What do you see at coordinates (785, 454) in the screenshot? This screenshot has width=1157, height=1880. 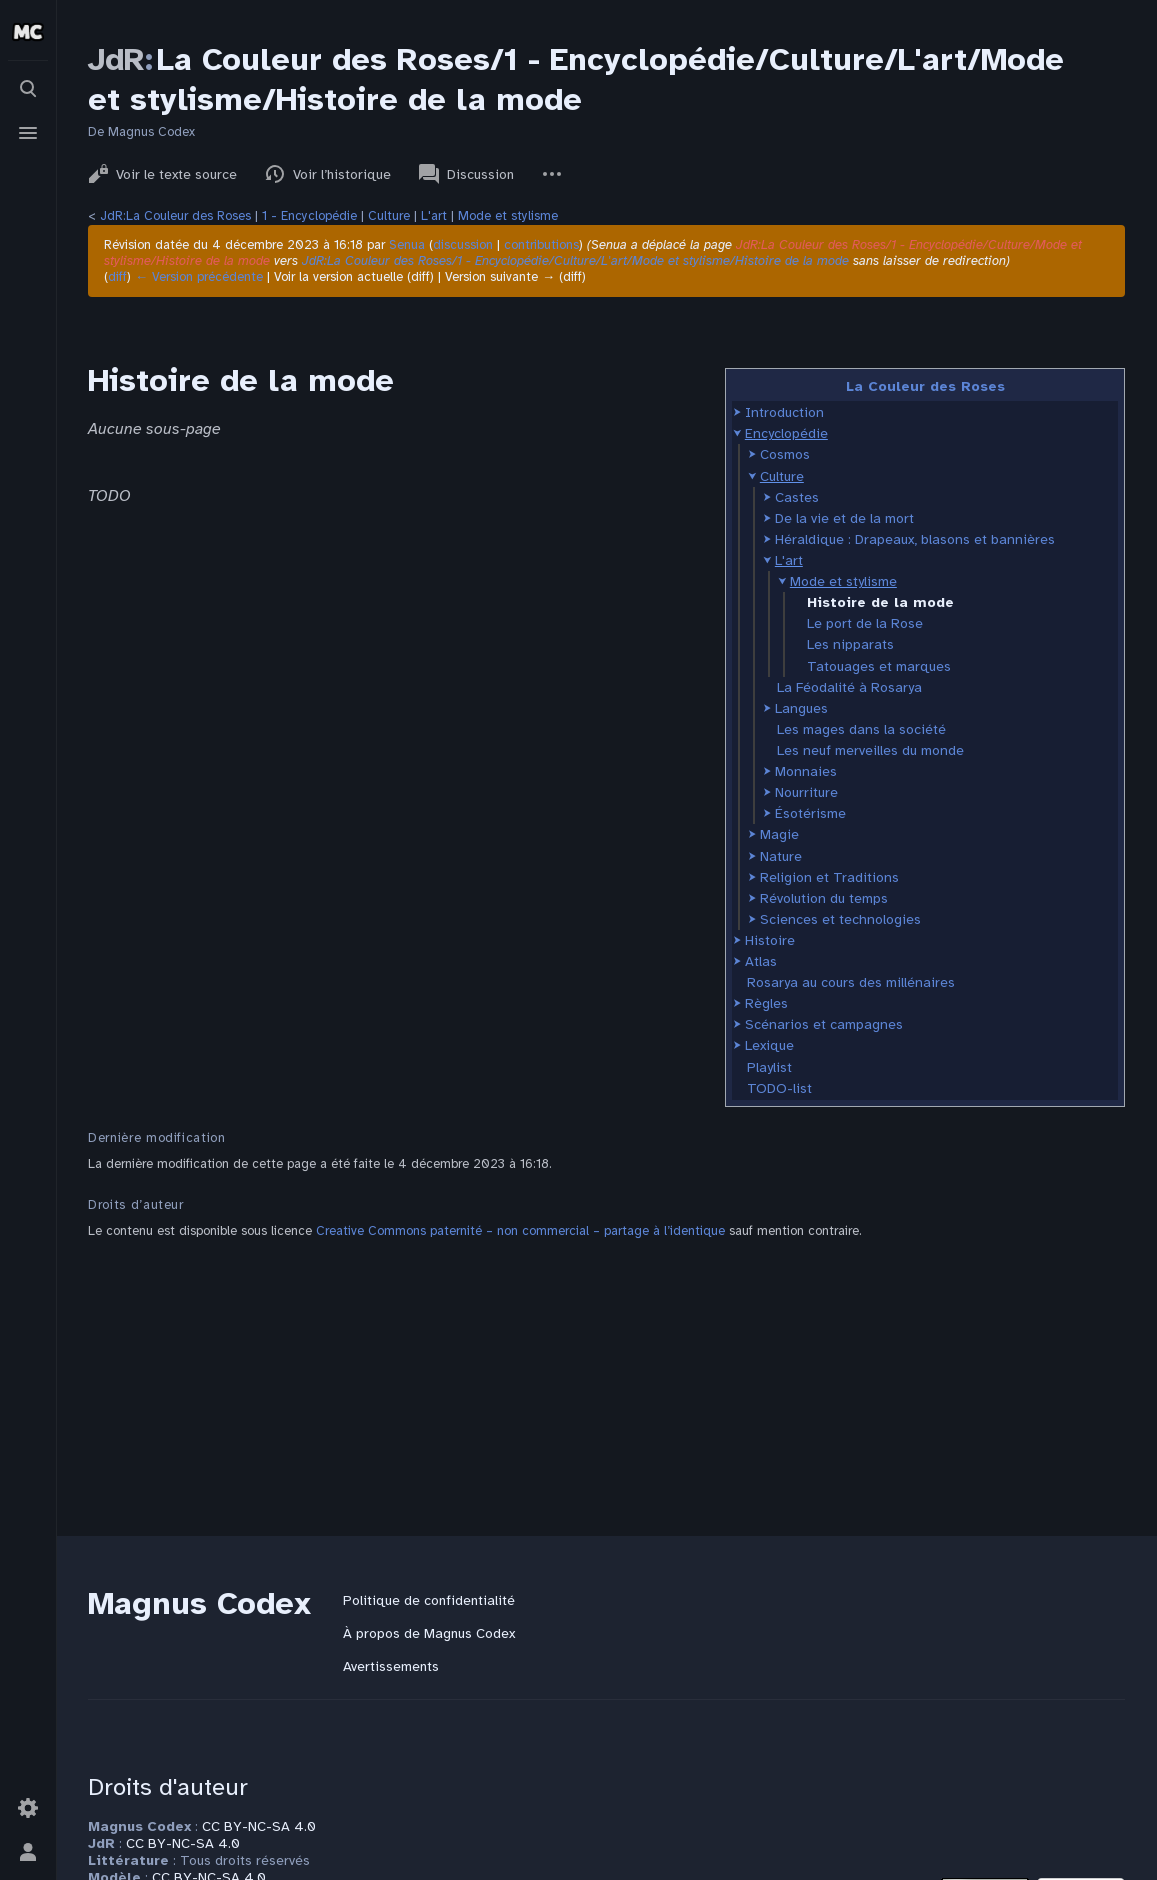 I see `Cosmos` at bounding box center [785, 454].